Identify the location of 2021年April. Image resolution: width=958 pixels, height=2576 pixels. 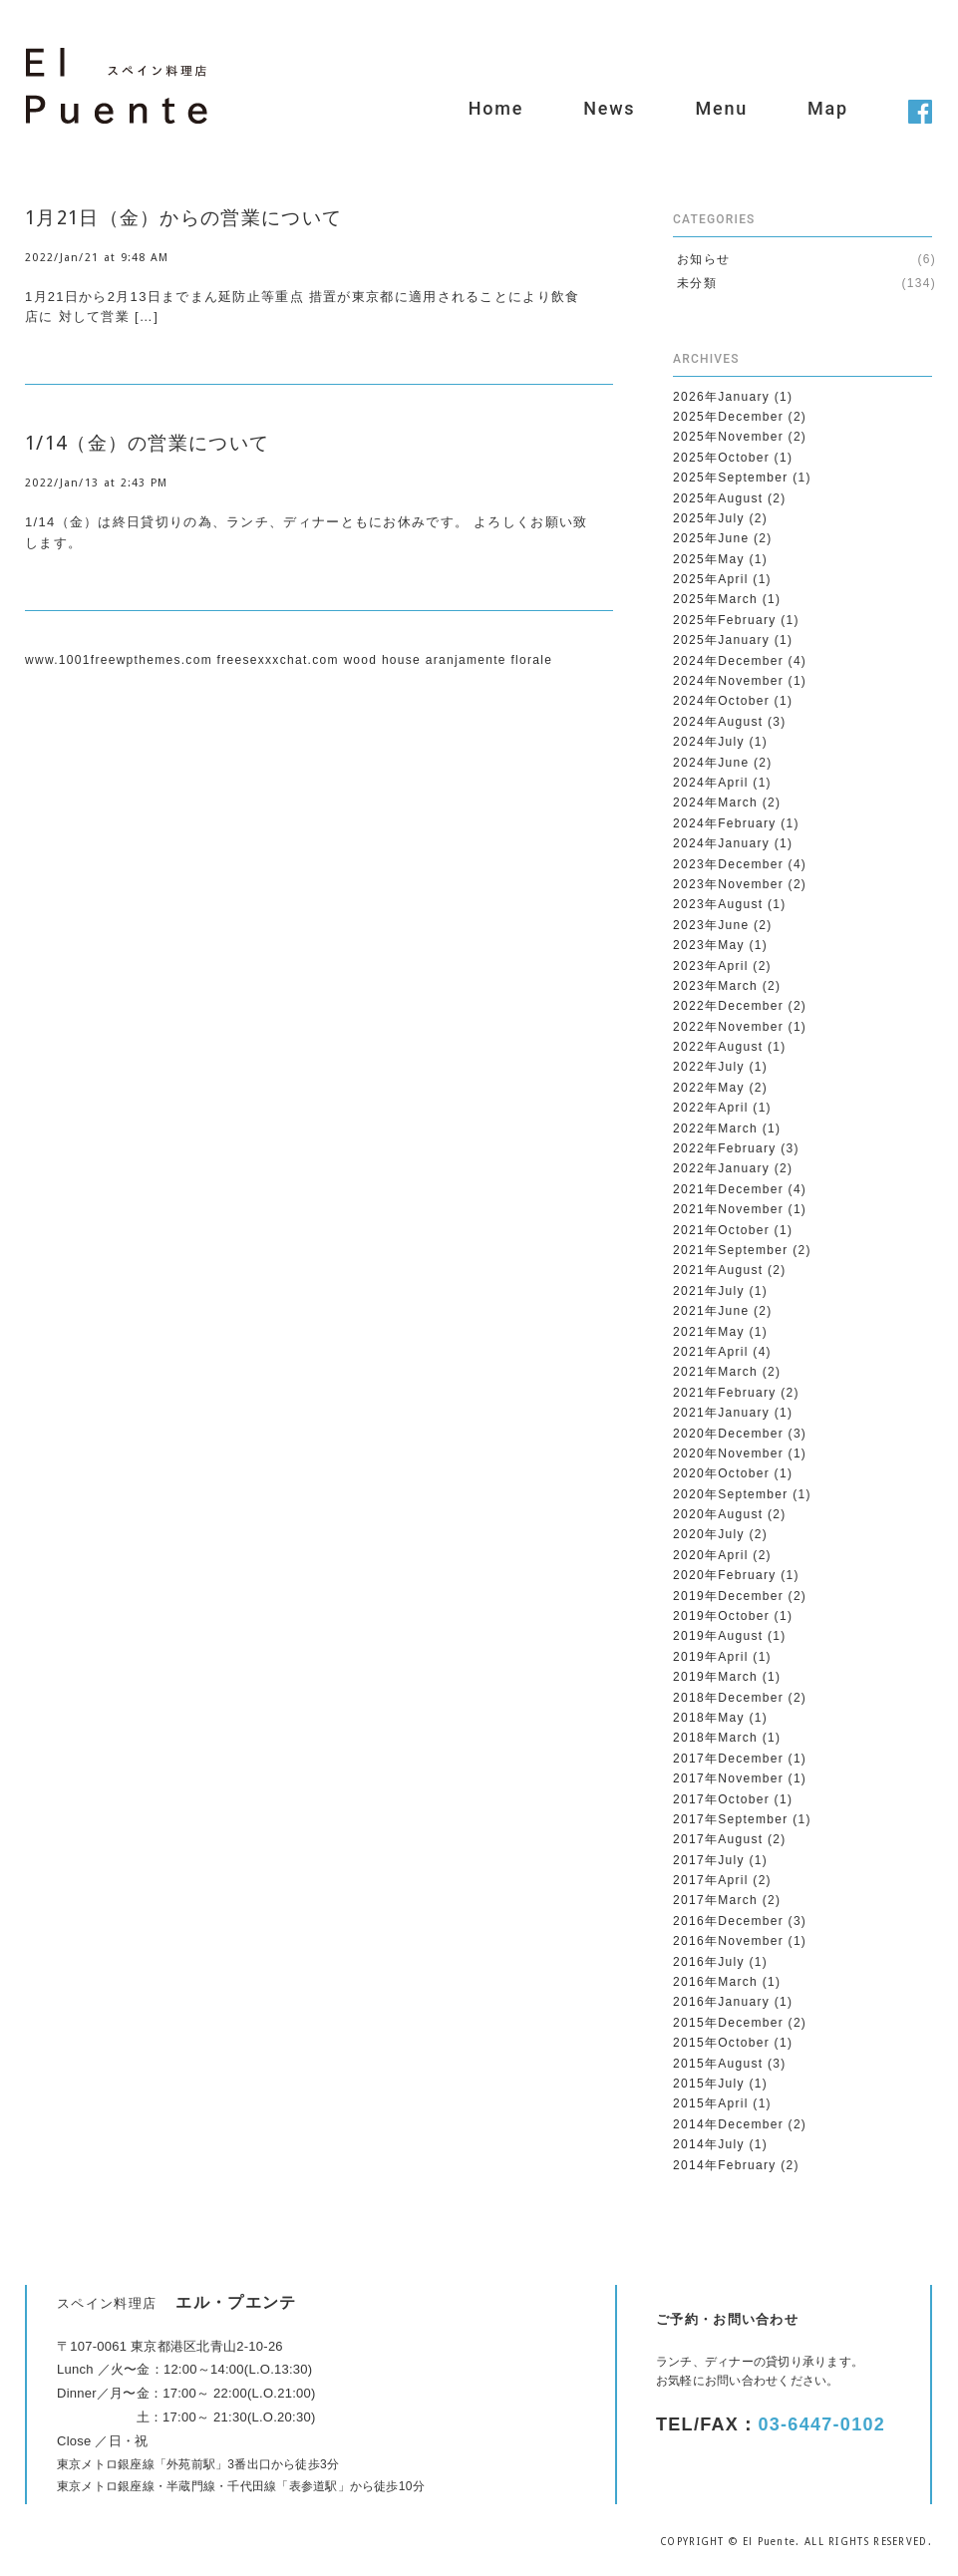
(711, 1352).